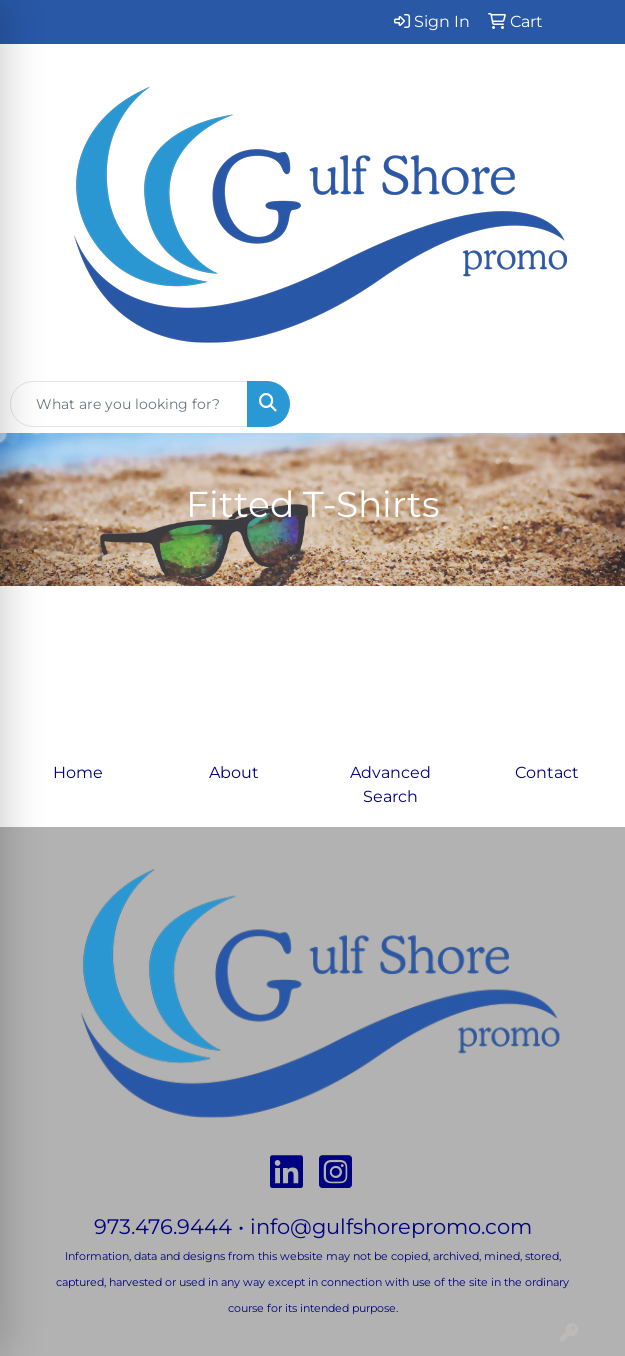 The width and height of the screenshot is (625, 1356). What do you see at coordinates (390, 784) in the screenshot?
I see `Advanced Search` at bounding box center [390, 784].